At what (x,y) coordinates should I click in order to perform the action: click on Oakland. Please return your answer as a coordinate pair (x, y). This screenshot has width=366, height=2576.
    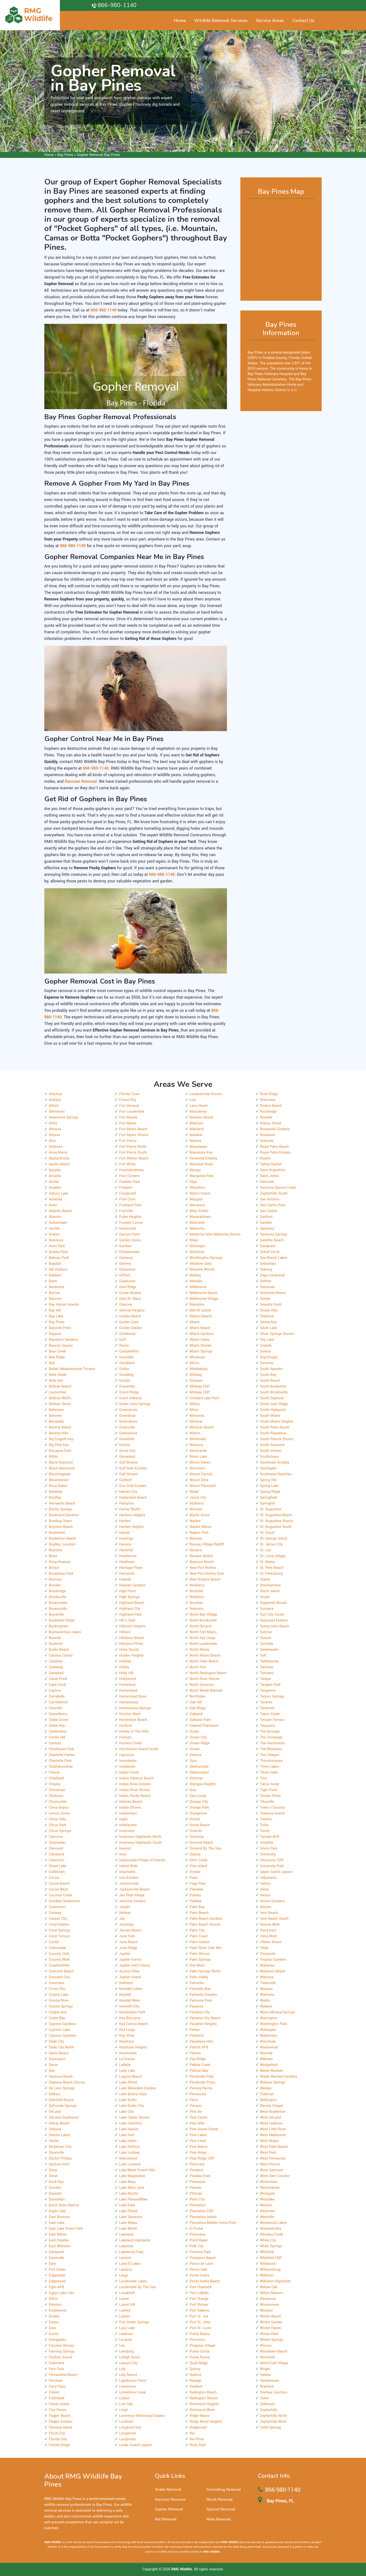
    Looking at the image, I should click on (196, 1714).